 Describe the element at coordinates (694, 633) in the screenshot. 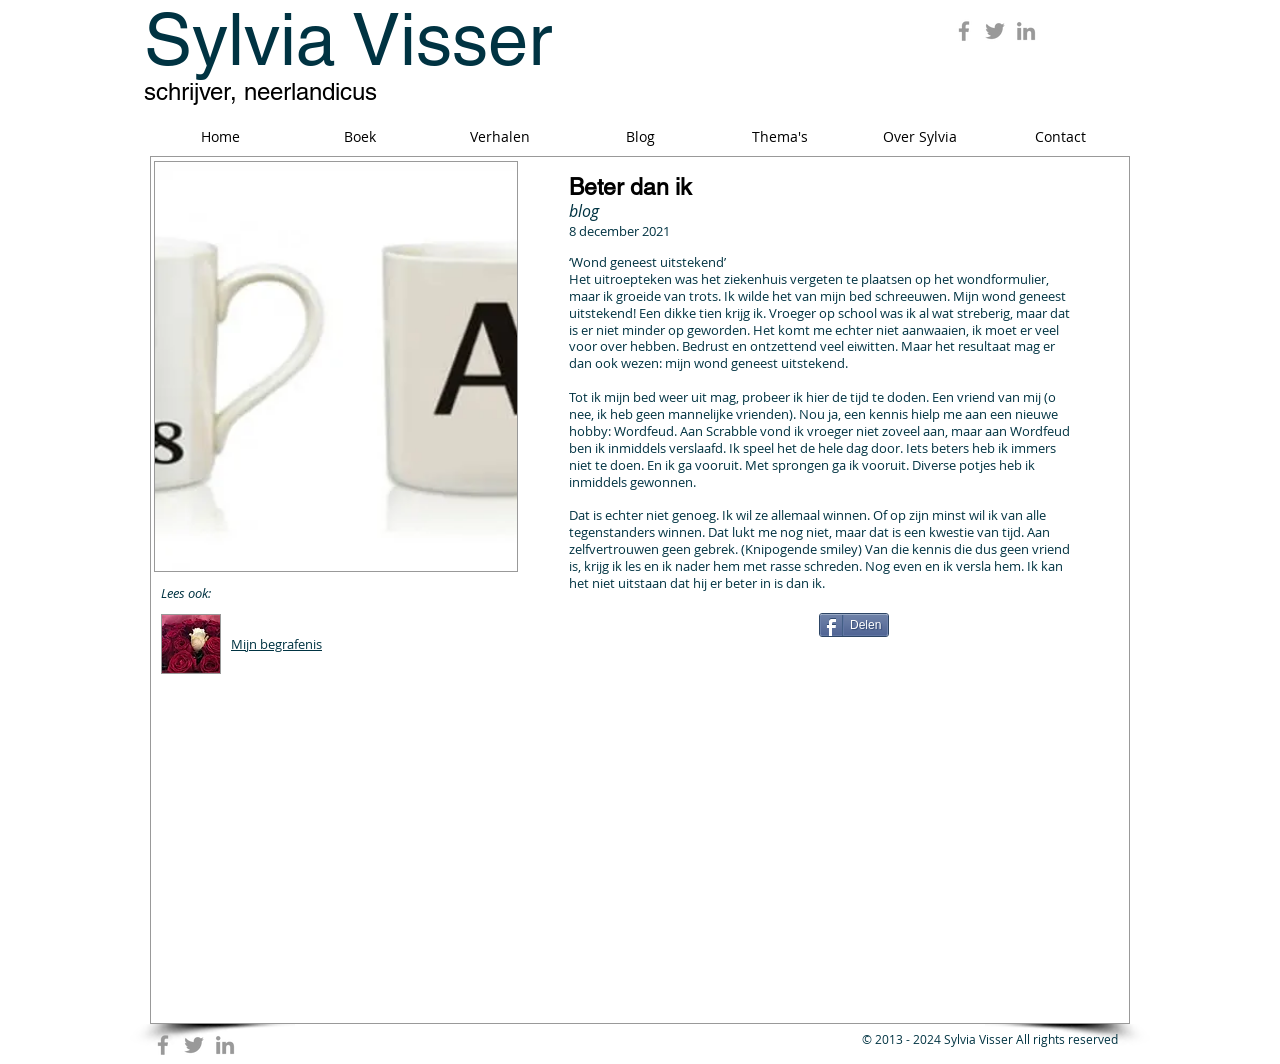

I see `[Facebook Like]` at that location.